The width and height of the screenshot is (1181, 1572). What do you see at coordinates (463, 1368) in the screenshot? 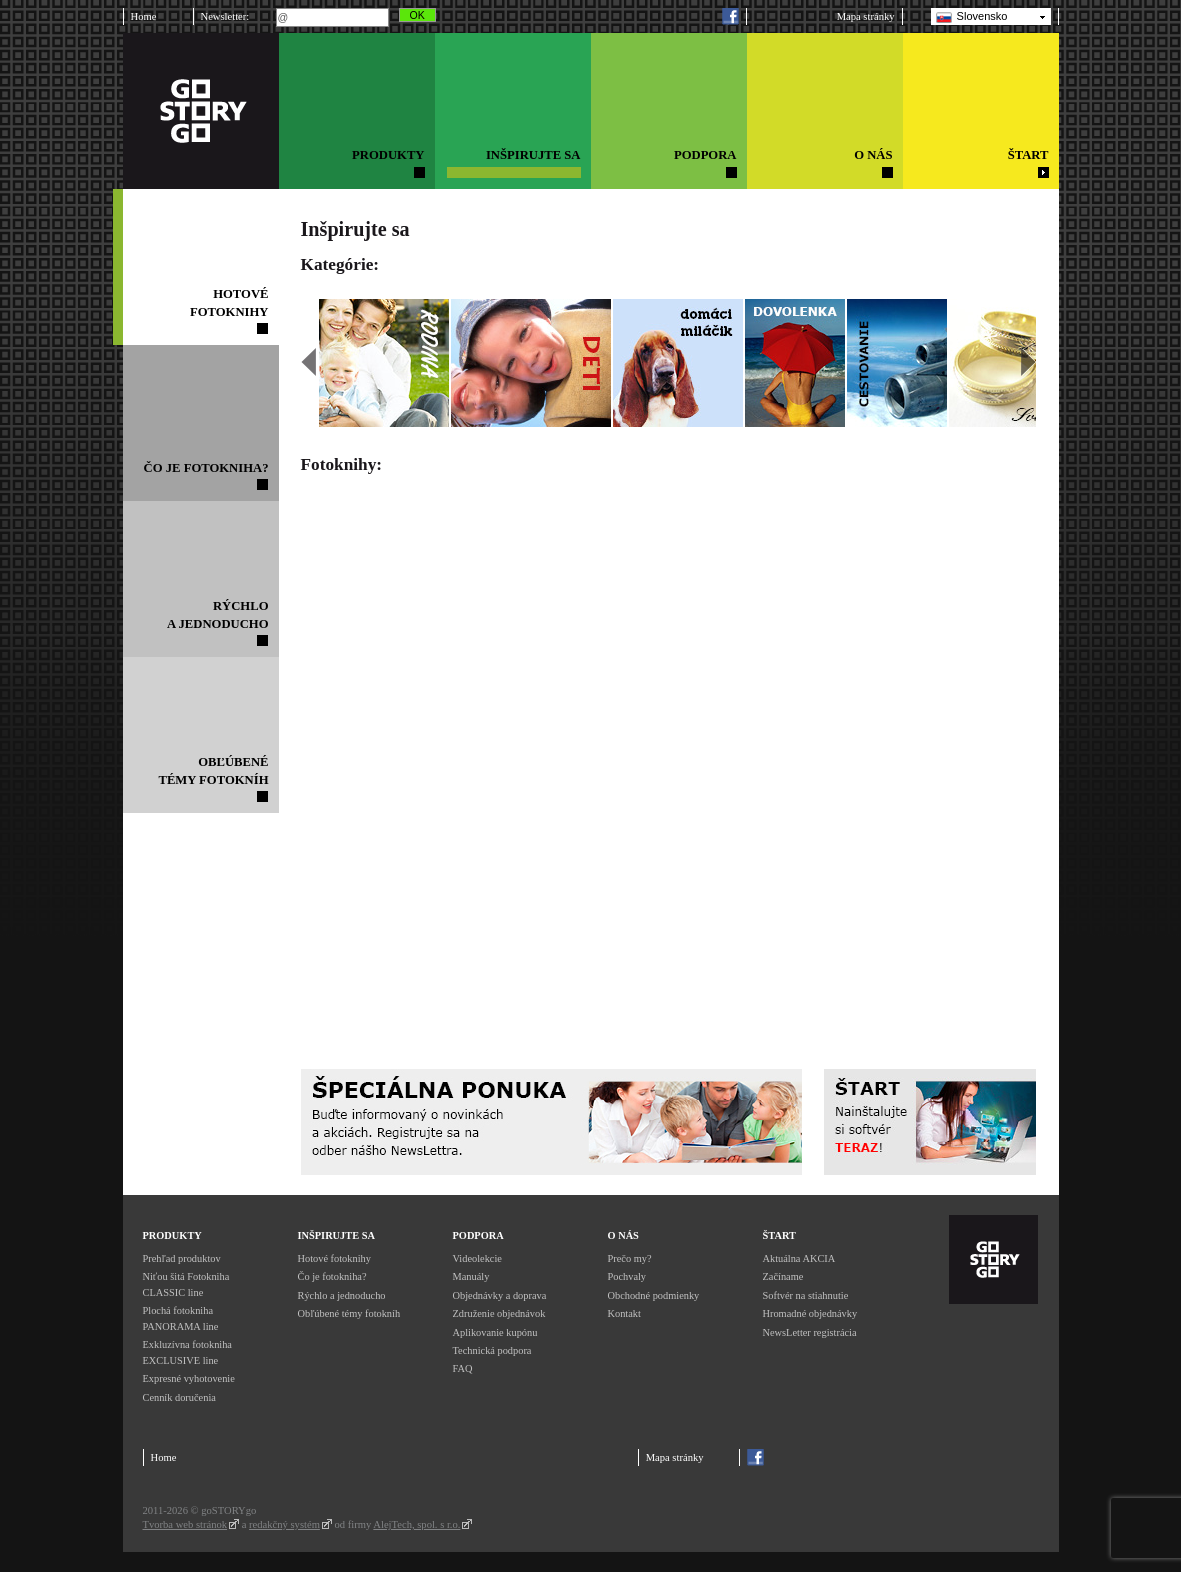
I see `FAQ` at bounding box center [463, 1368].